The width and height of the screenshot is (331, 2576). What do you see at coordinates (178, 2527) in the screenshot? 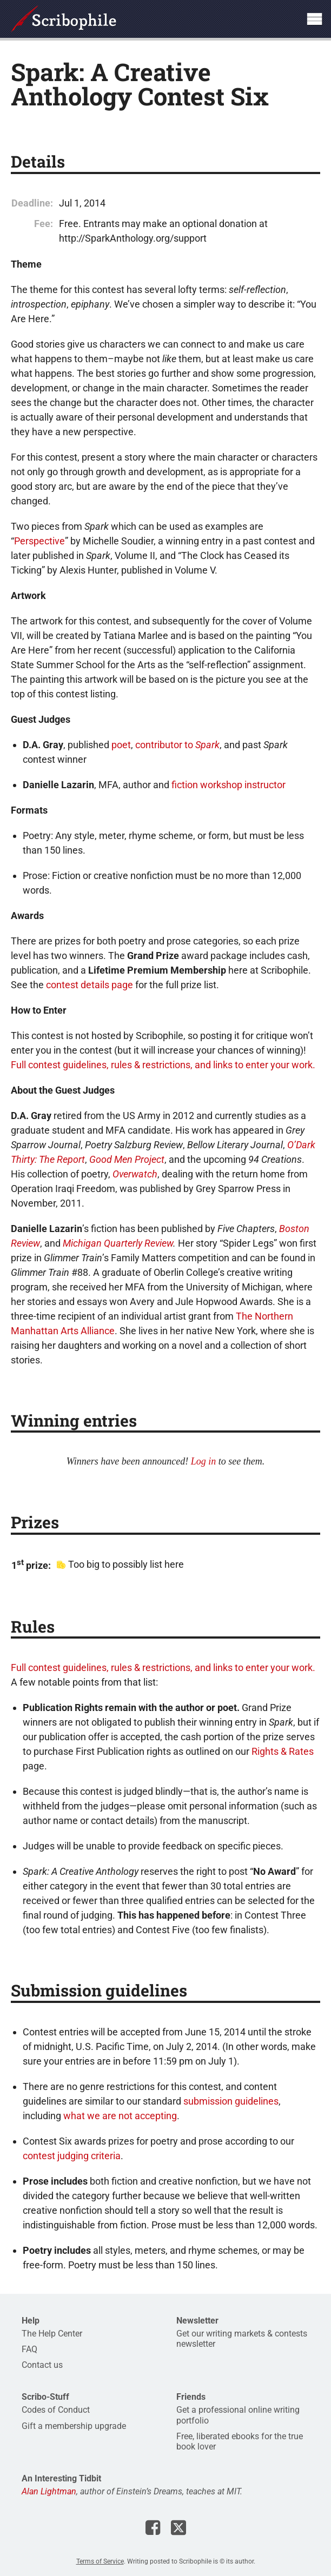
I see `Scribophile on X` at bounding box center [178, 2527].